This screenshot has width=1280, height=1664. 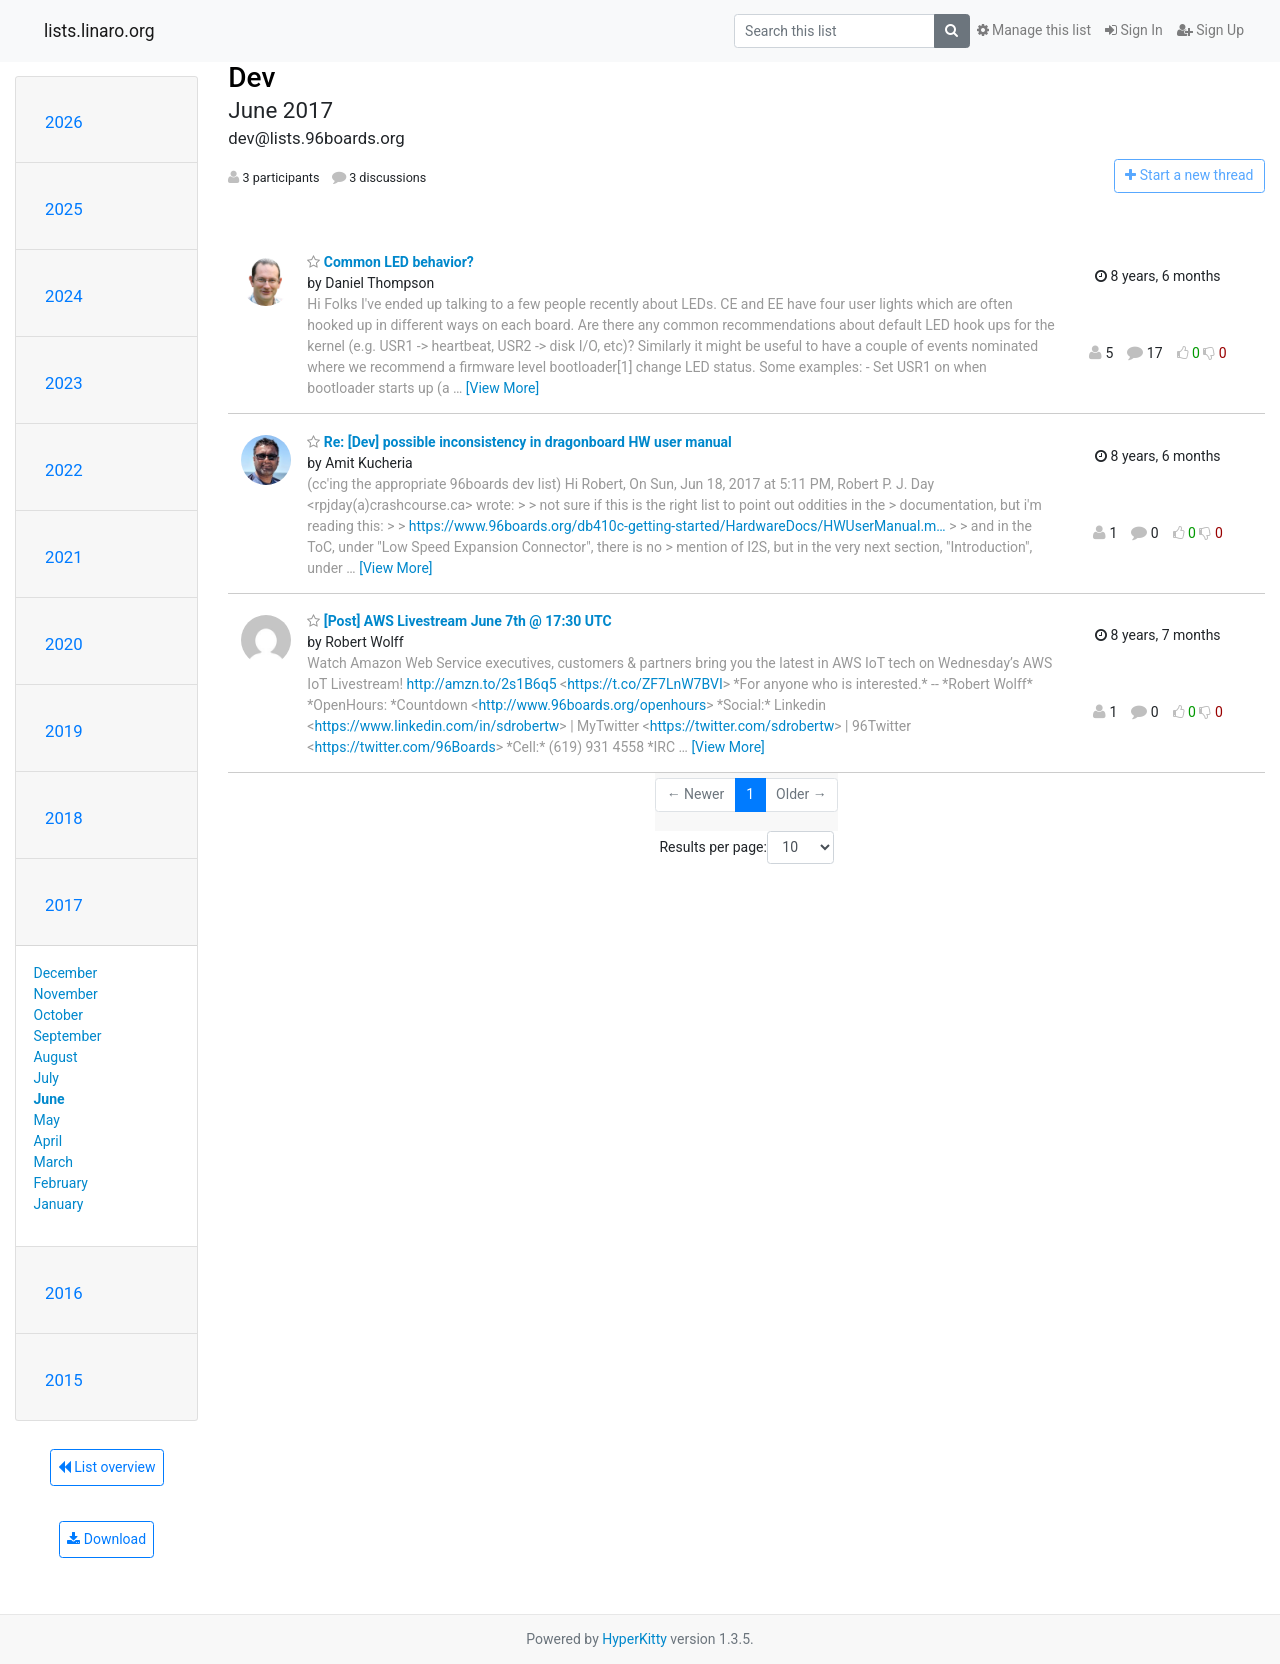 What do you see at coordinates (54, 1162) in the screenshot?
I see `March` at bounding box center [54, 1162].